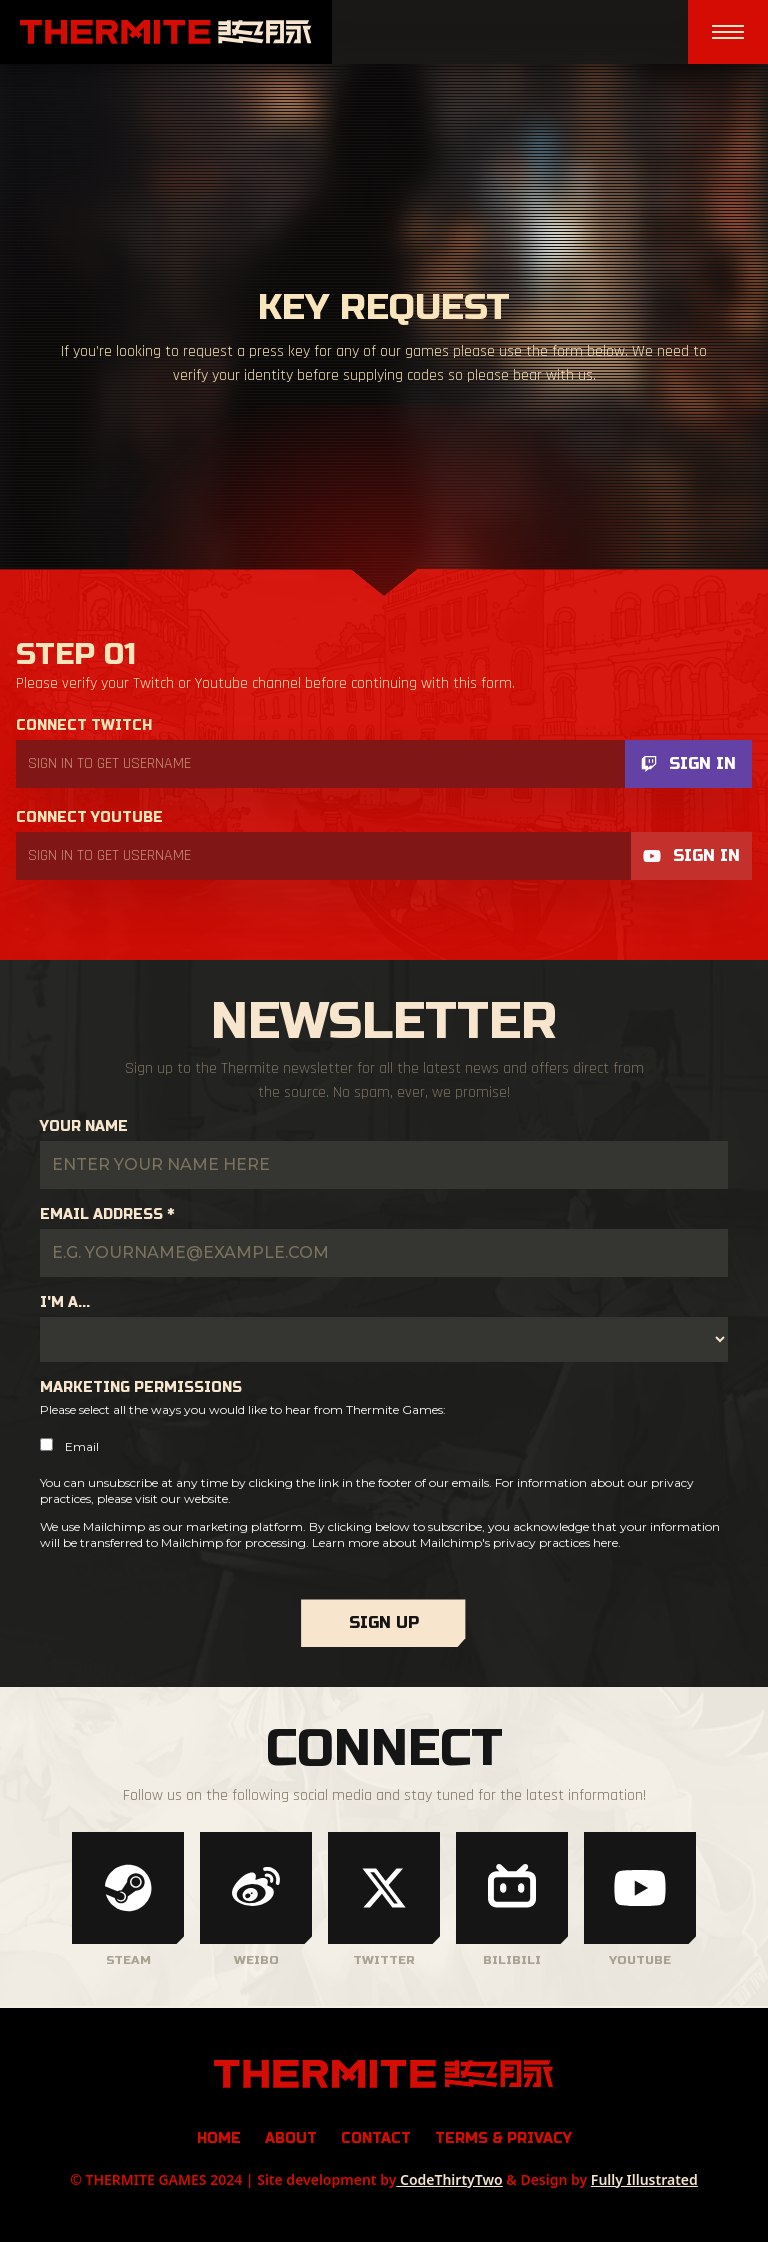 The height and width of the screenshot is (2242, 768). Describe the element at coordinates (503, 2138) in the screenshot. I see `Terms & Privacy` at that location.